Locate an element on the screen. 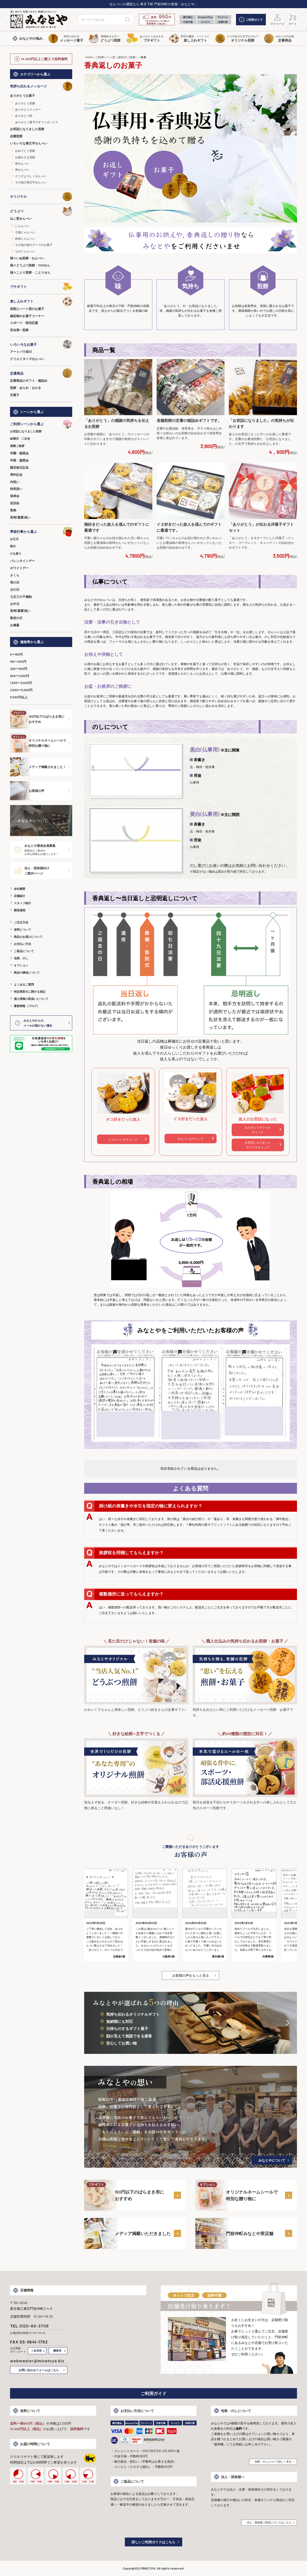  にゃんべい is located at coordinates (22, 226).